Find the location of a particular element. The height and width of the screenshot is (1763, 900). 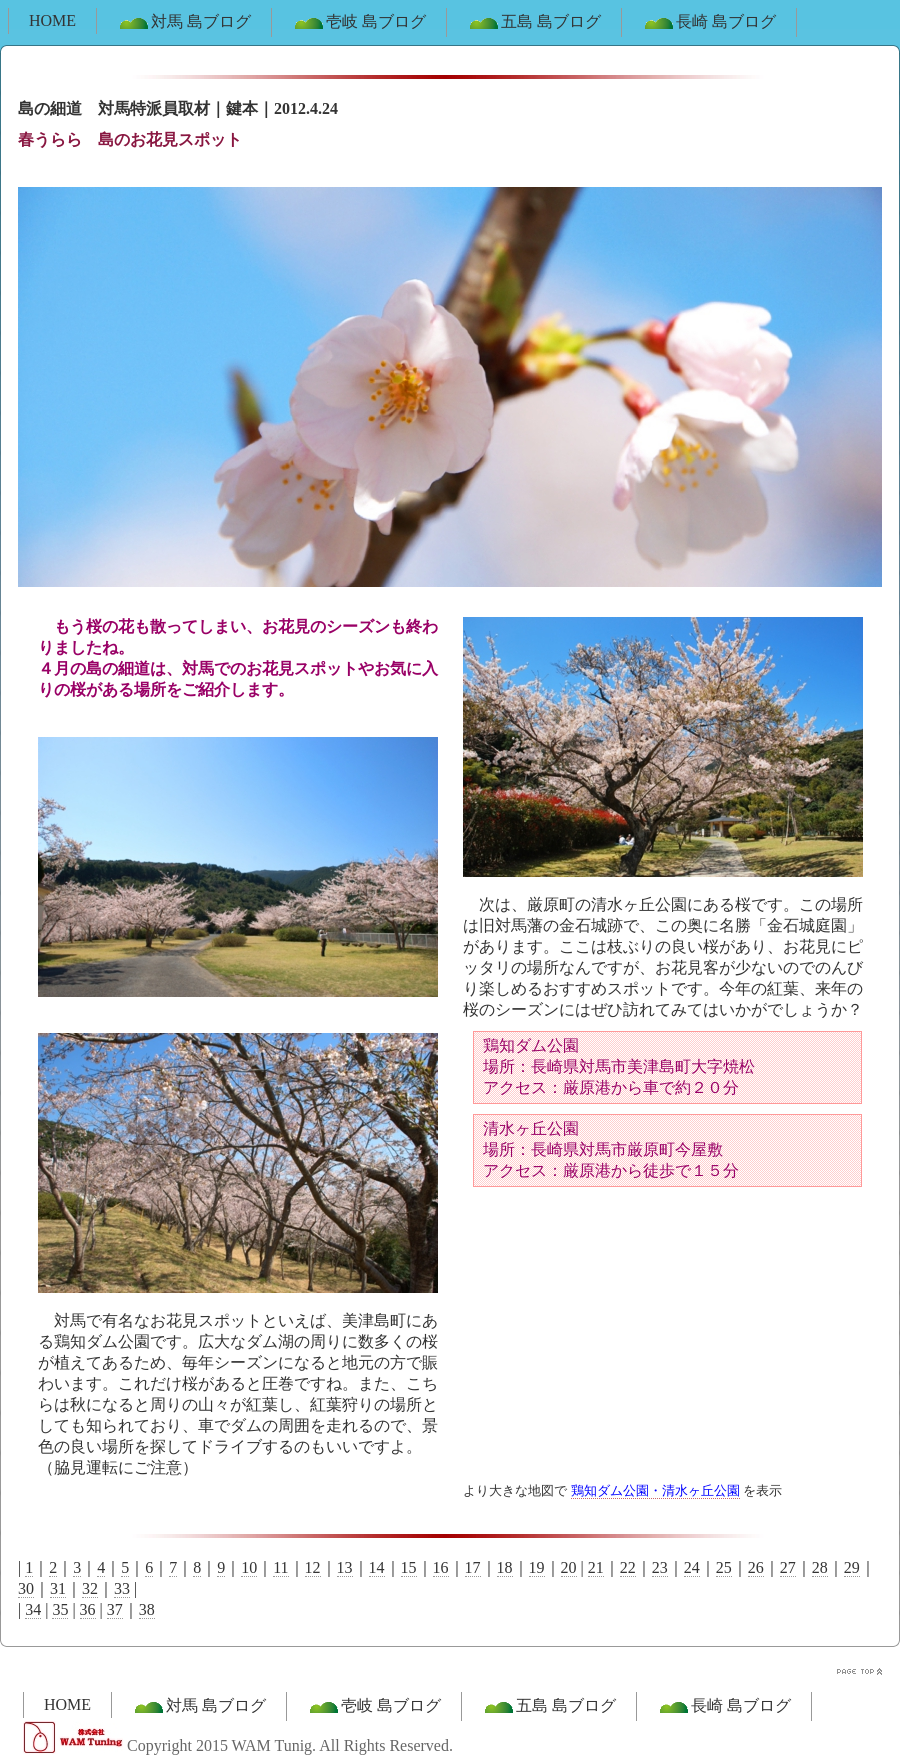

長崎 島ブログ is located at coordinates (709, 23).